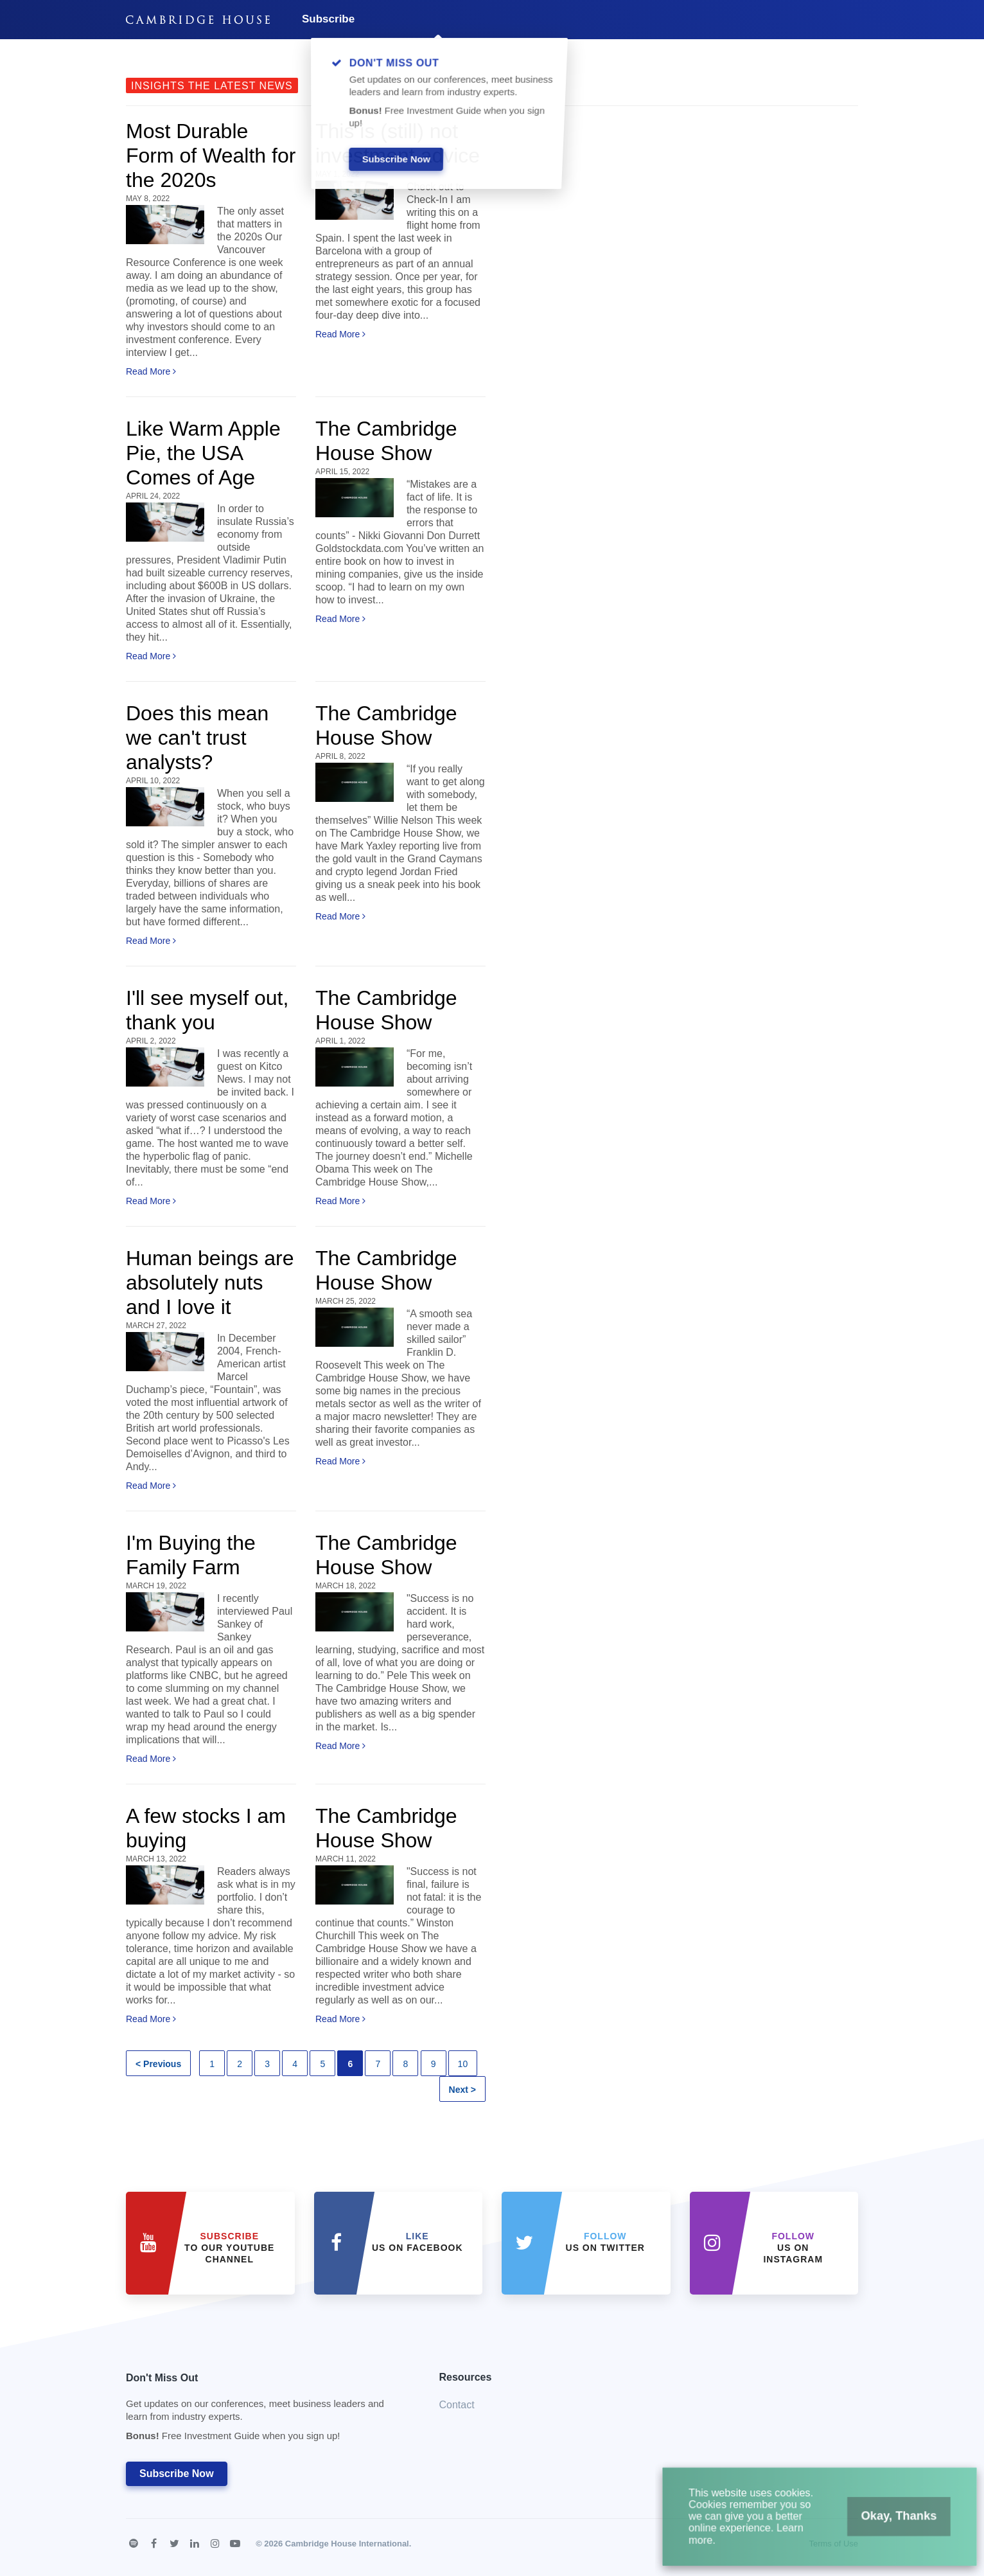 Image resolution: width=984 pixels, height=2576 pixels. What do you see at coordinates (266, 2410) in the screenshot?
I see `Don't Miss Out` at bounding box center [266, 2410].